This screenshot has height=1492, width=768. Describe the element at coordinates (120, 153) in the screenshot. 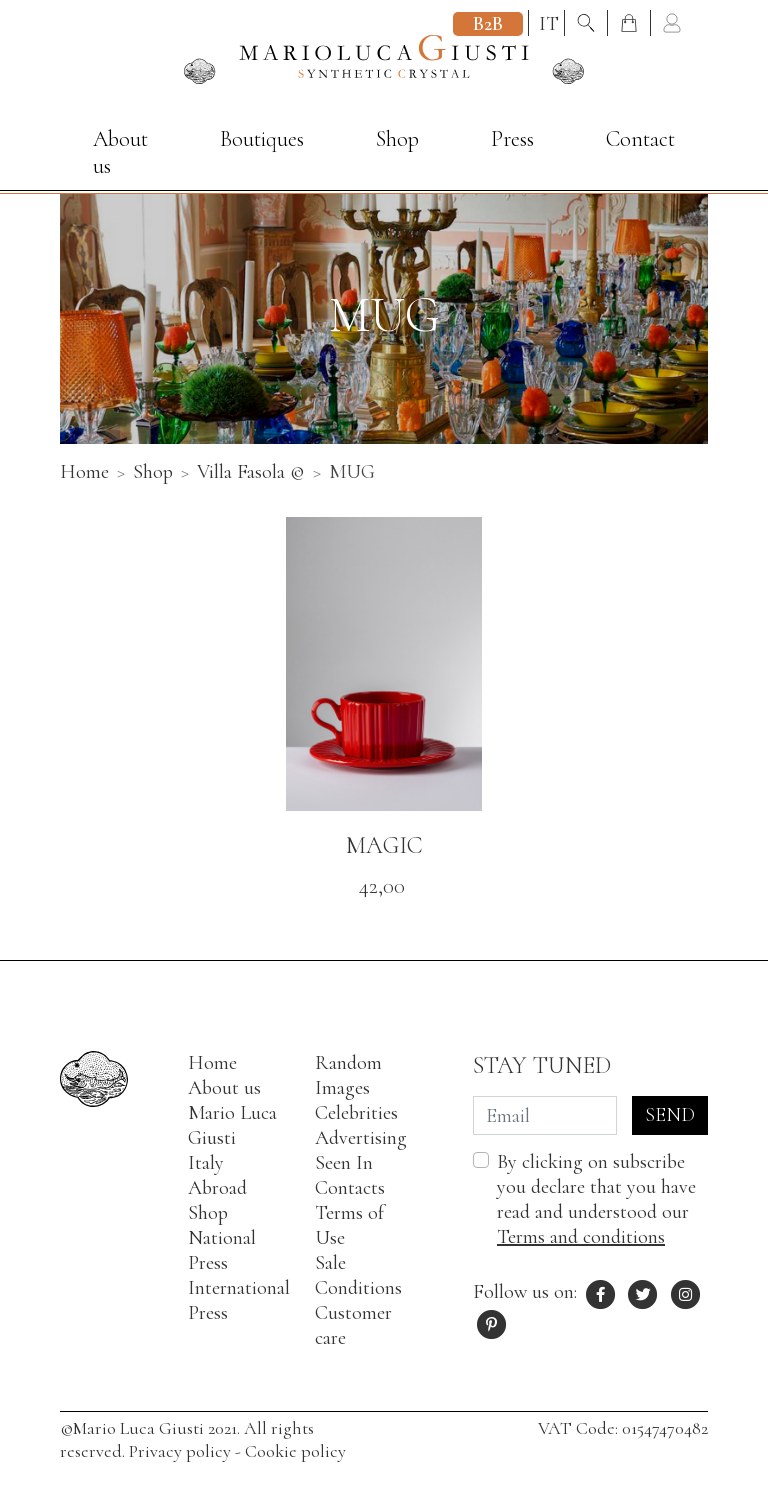

I see `About us` at that location.